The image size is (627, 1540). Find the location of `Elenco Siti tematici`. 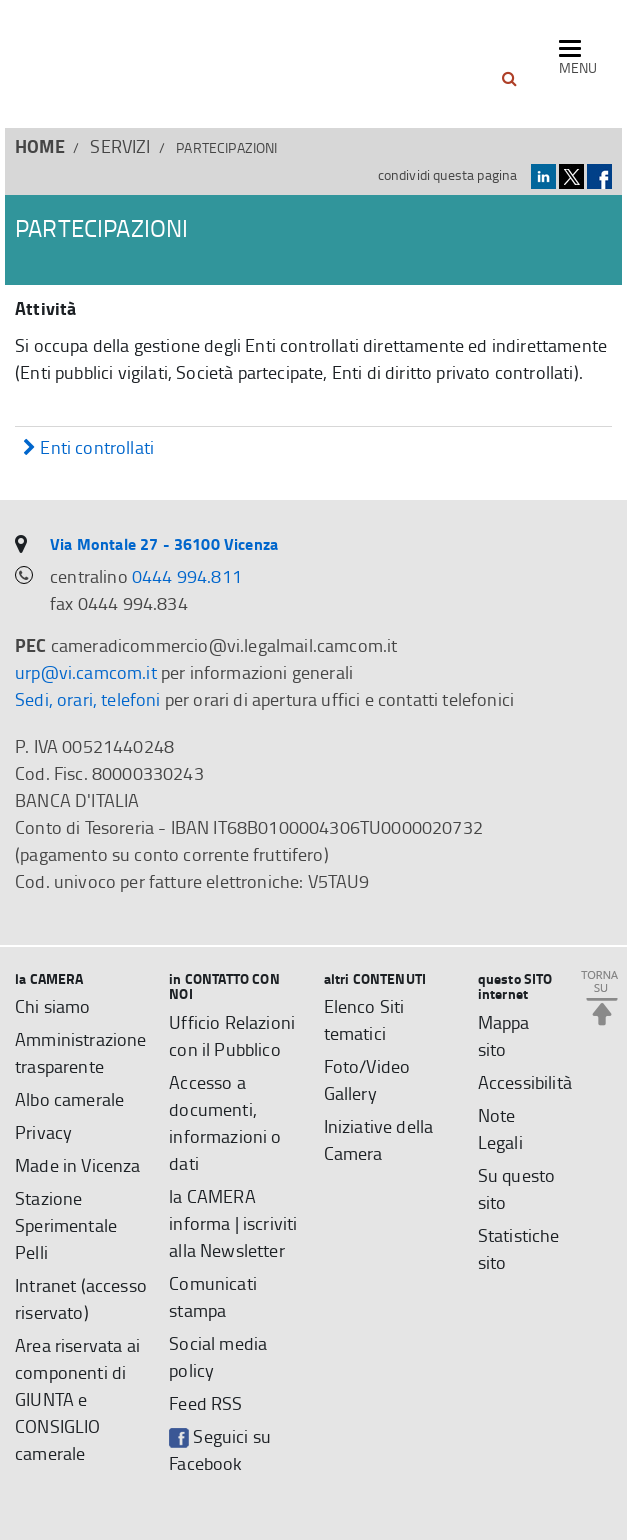

Elenco Siti tematici is located at coordinates (364, 1019).